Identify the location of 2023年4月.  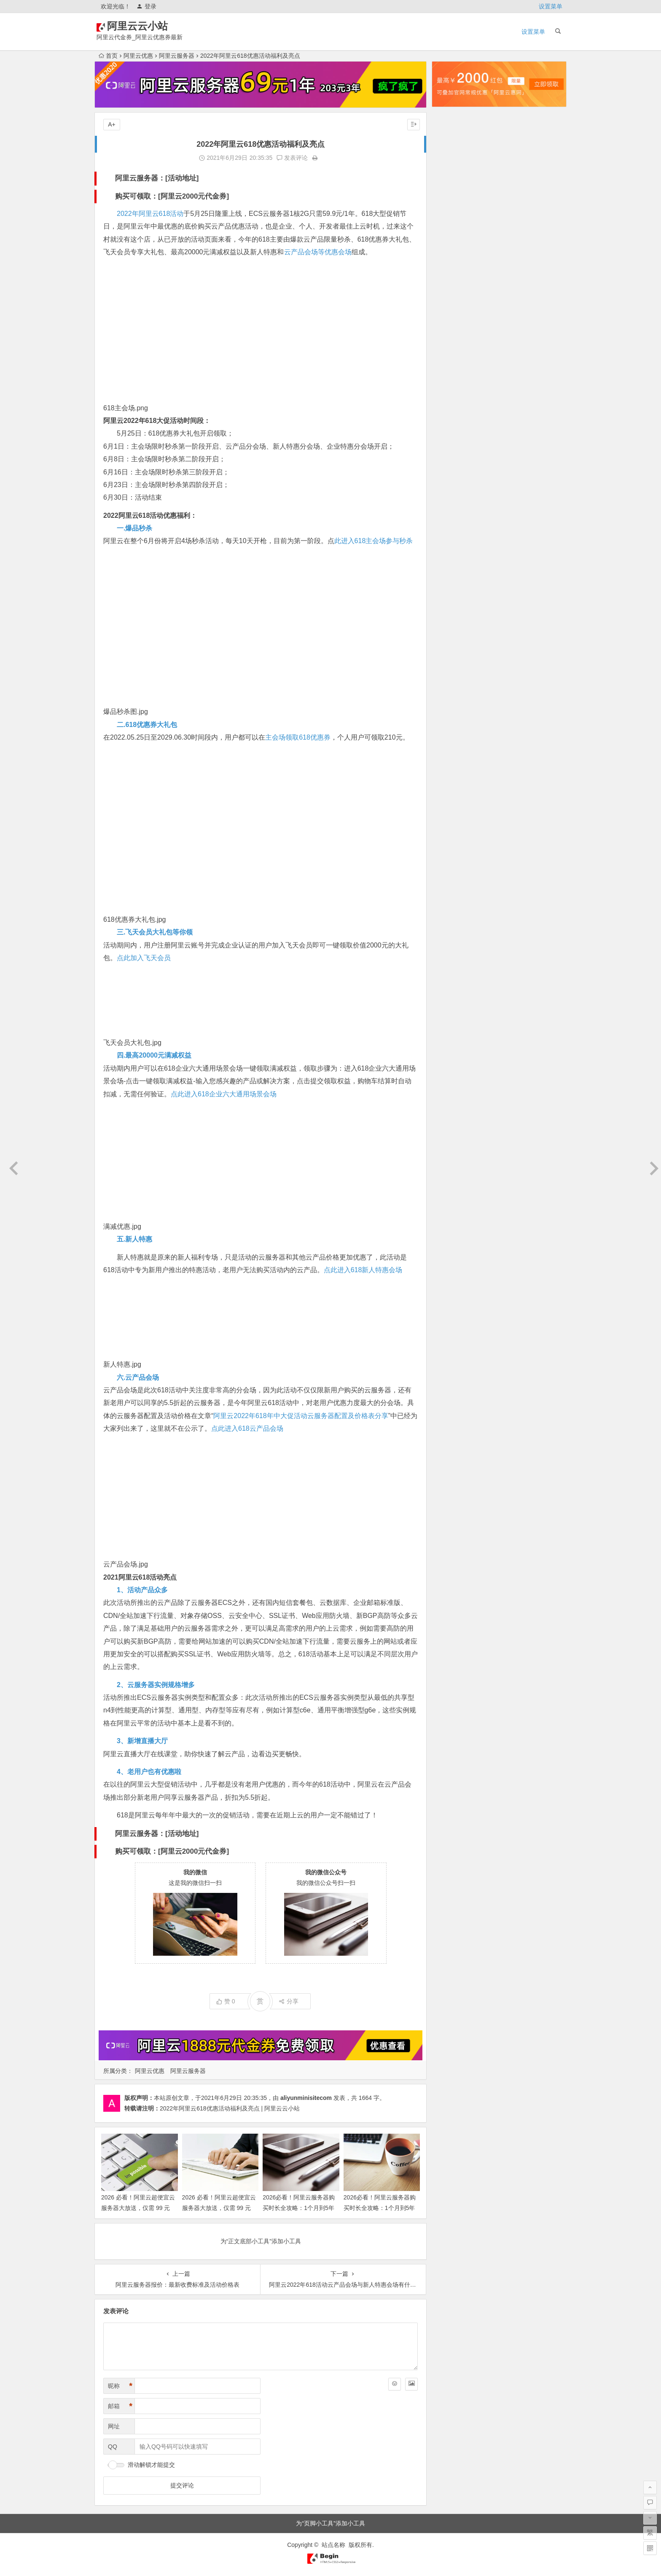
(452, 578).